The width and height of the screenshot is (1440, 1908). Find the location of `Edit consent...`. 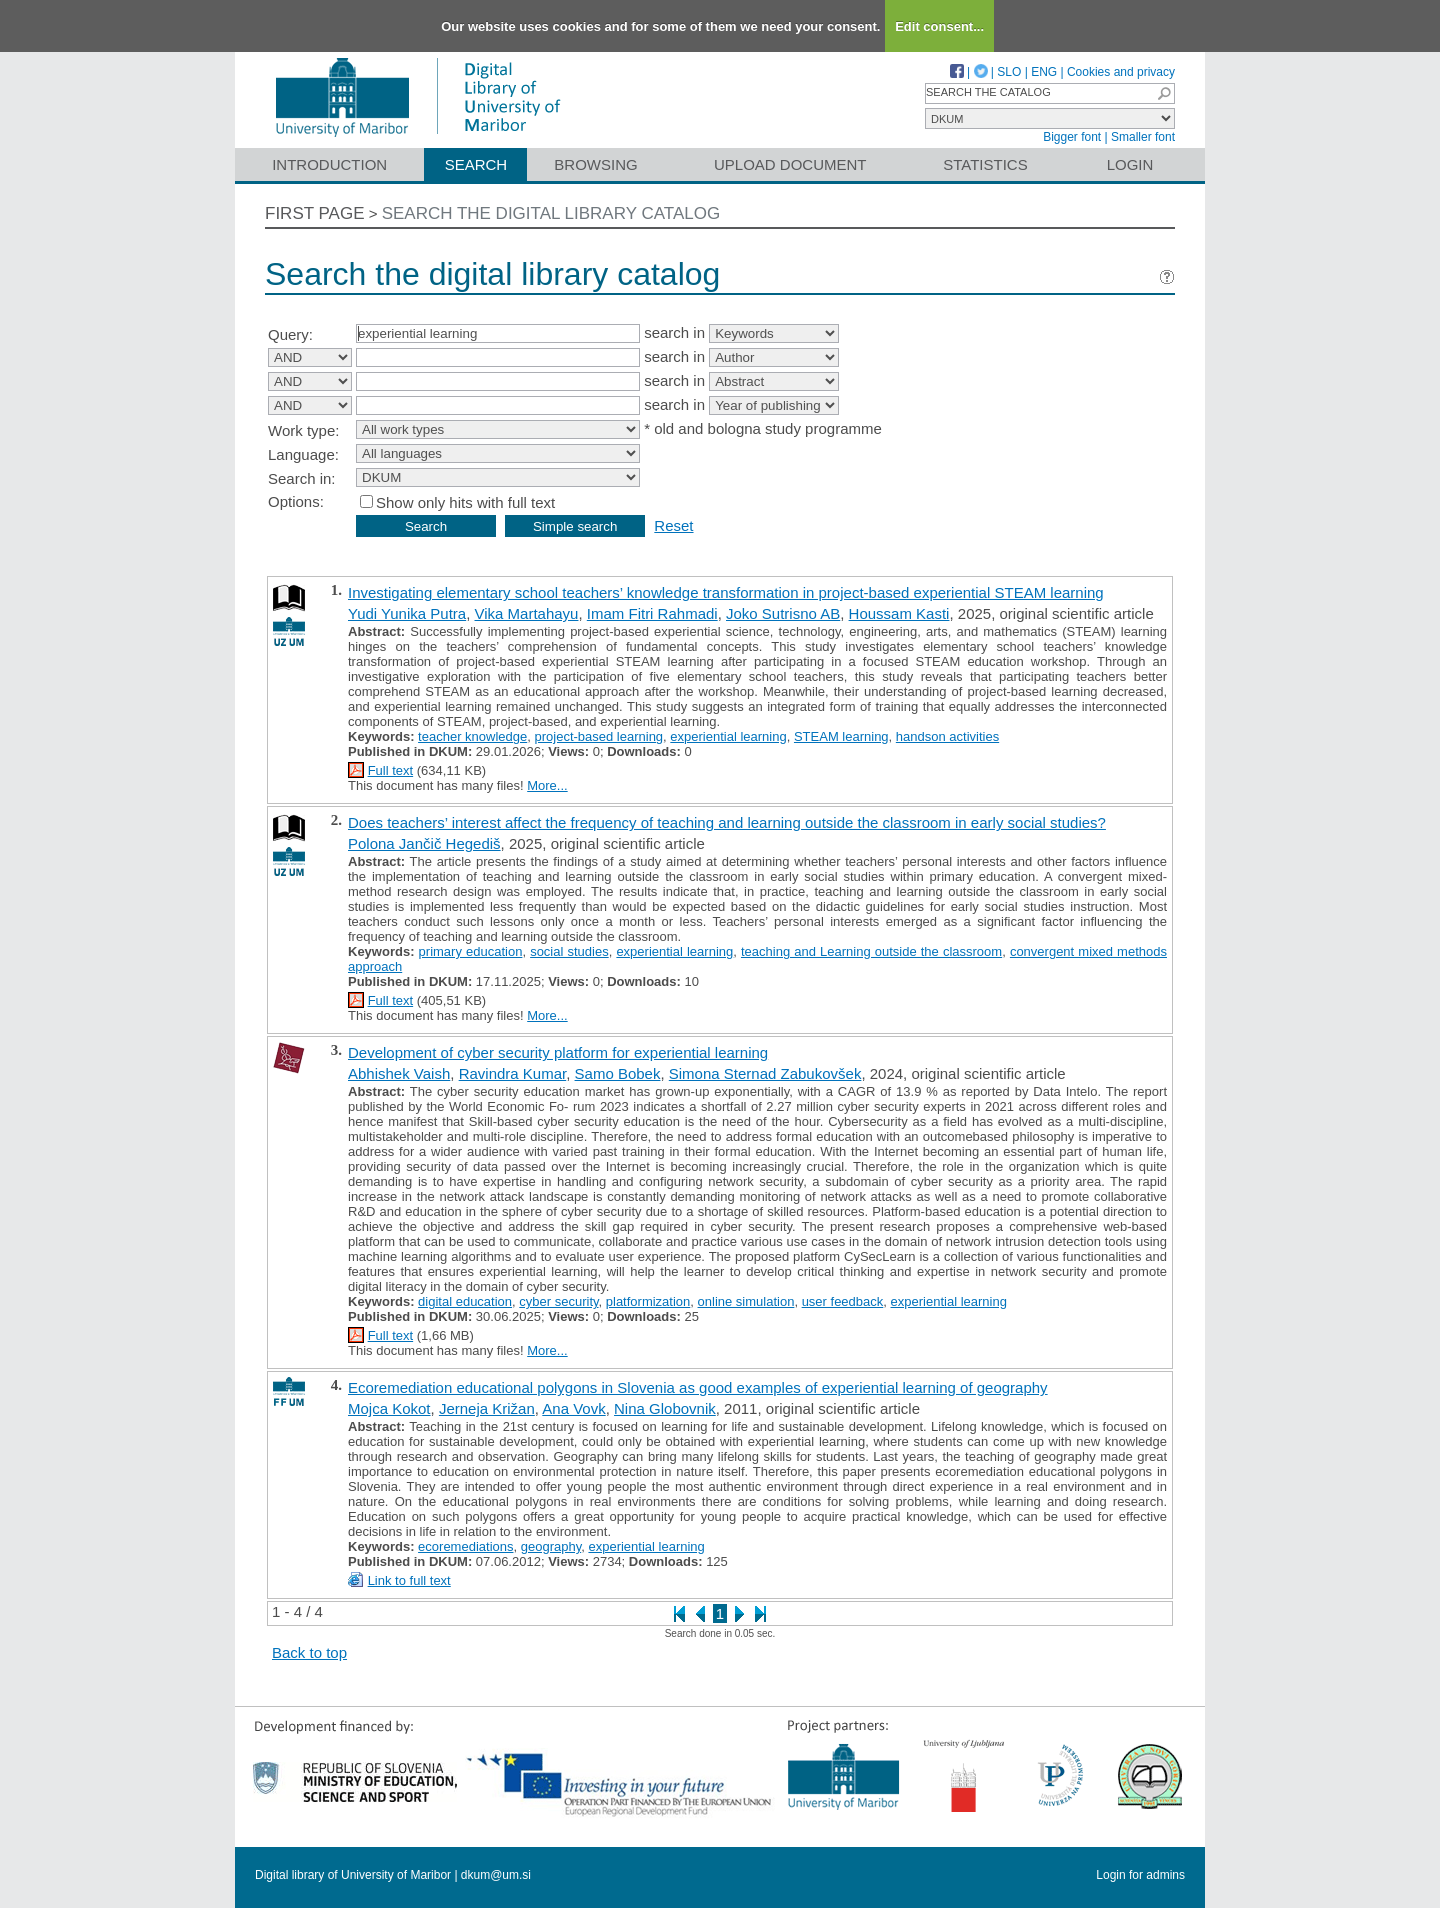

Edit consent... is located at coordinates (939, 26).